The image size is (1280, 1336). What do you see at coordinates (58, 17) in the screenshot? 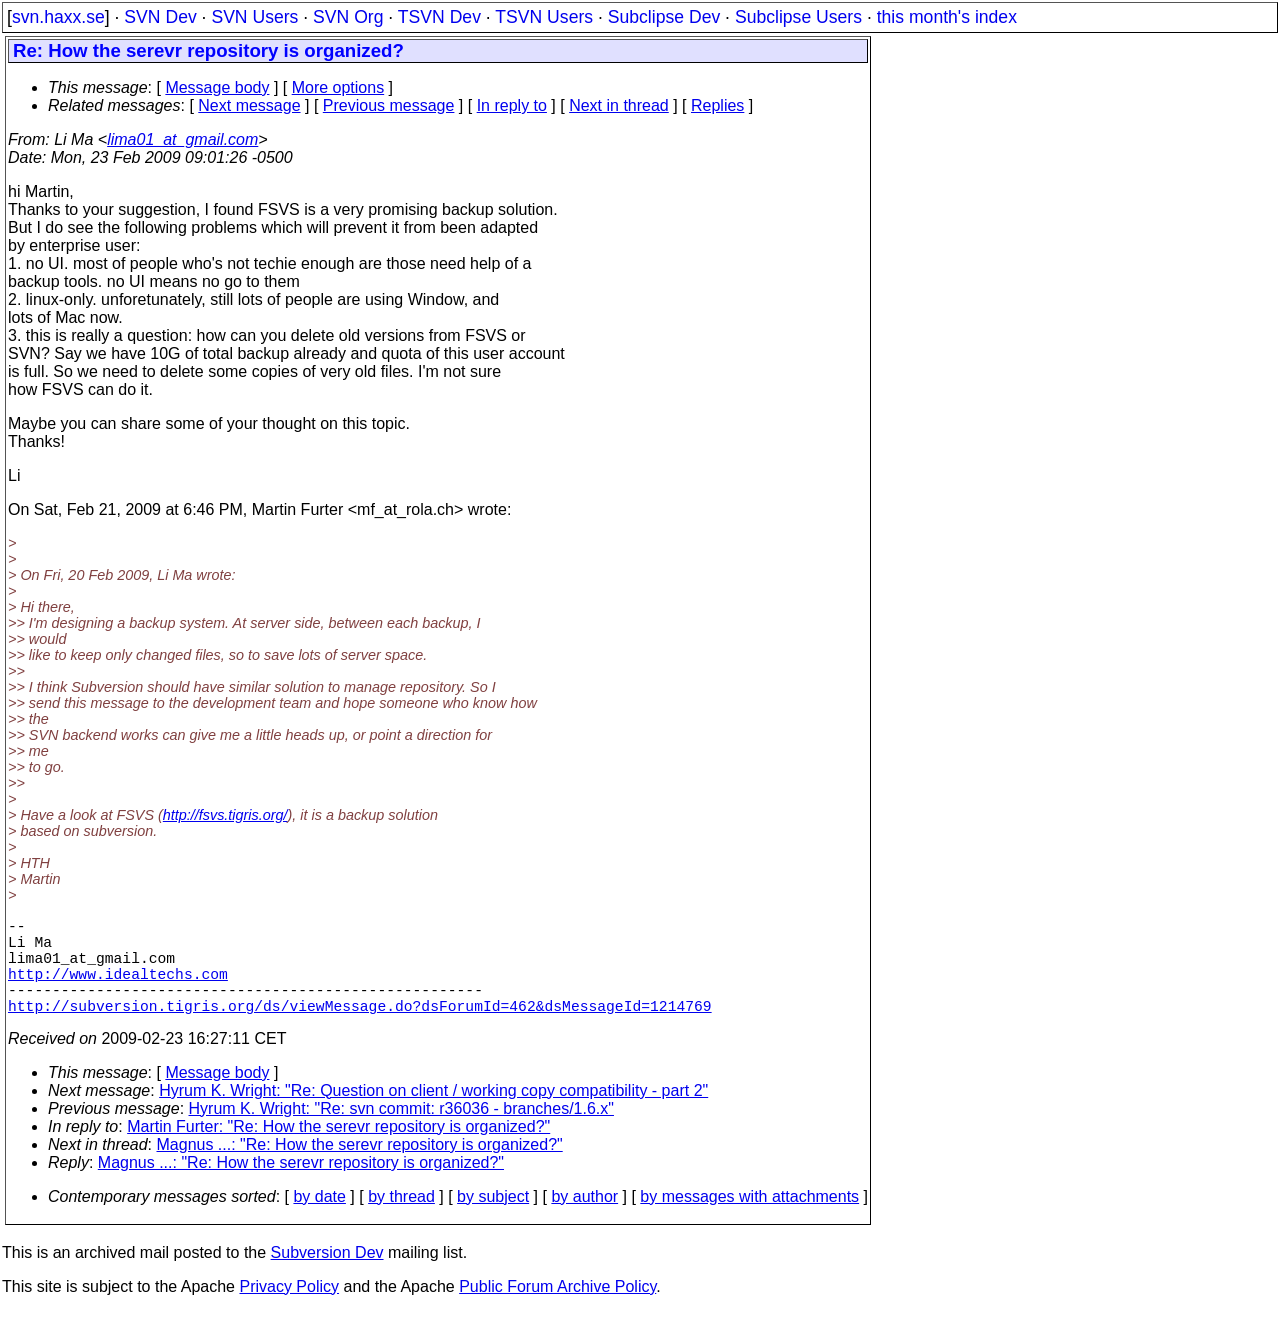
I see `svn.haxx.se` at bounding box center [58, 17].